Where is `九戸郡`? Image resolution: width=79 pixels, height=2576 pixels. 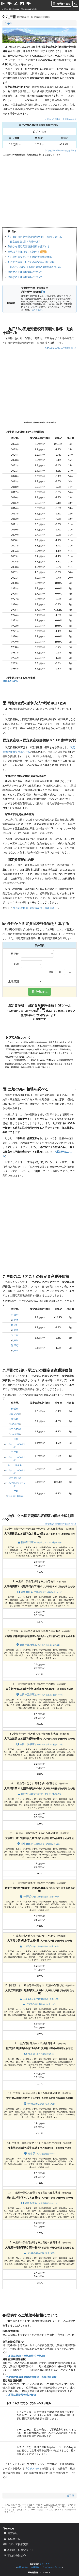
九戸郡 is located at coordinates (15, 1320).